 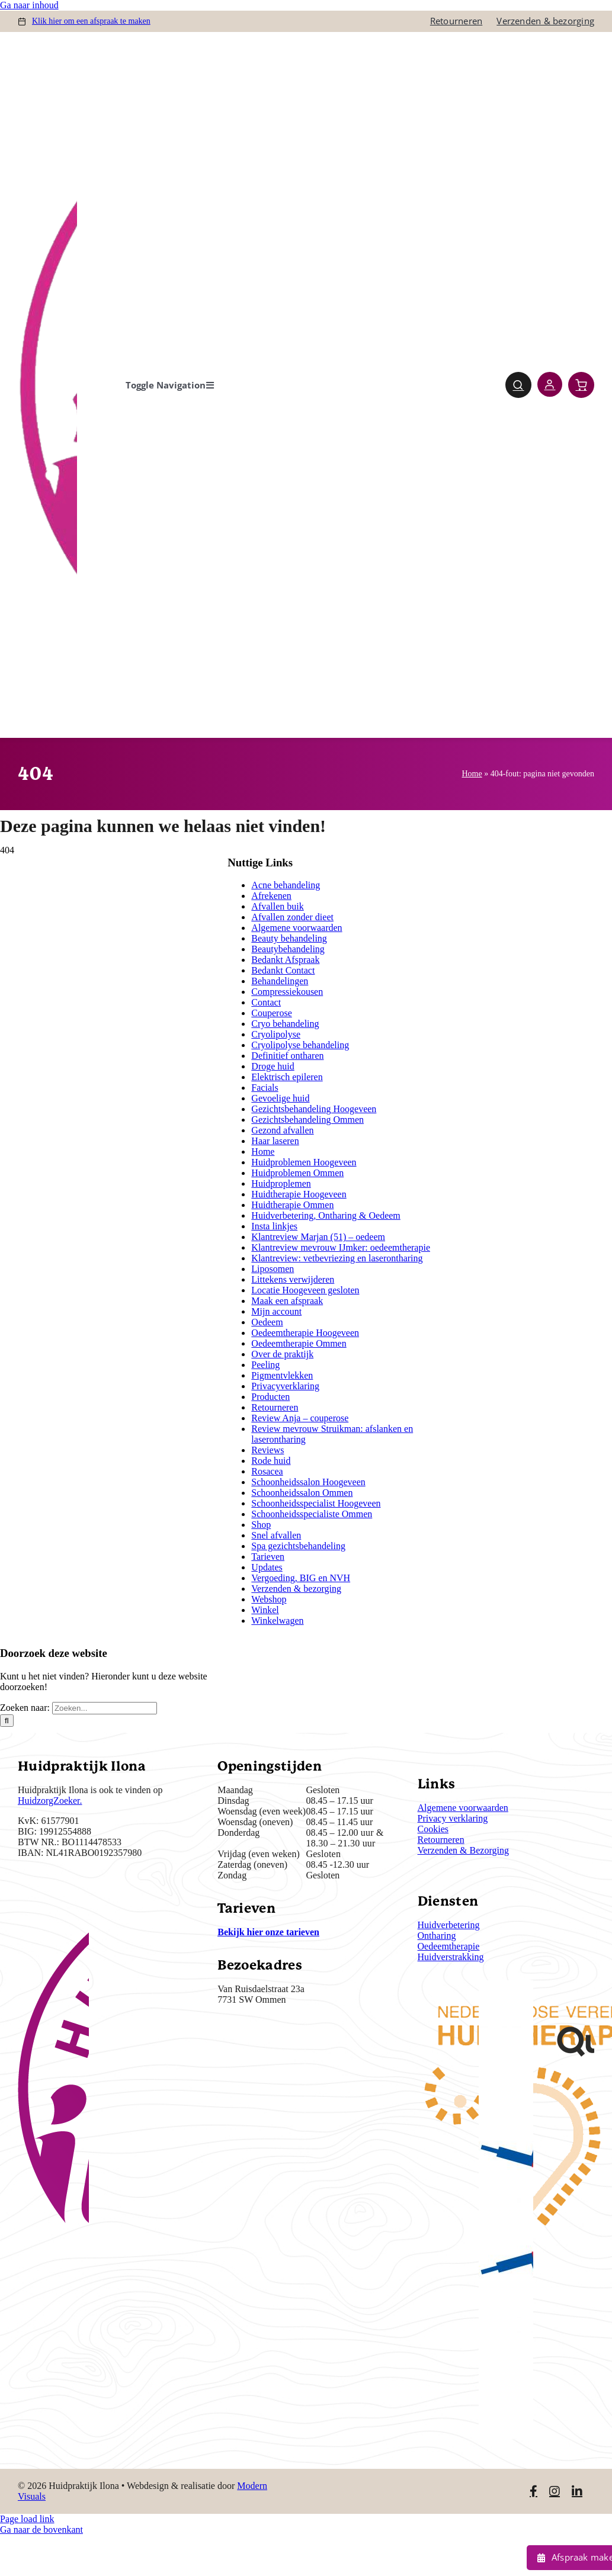 I want to click on Beautybehandeling, so click(x=288, y=949).